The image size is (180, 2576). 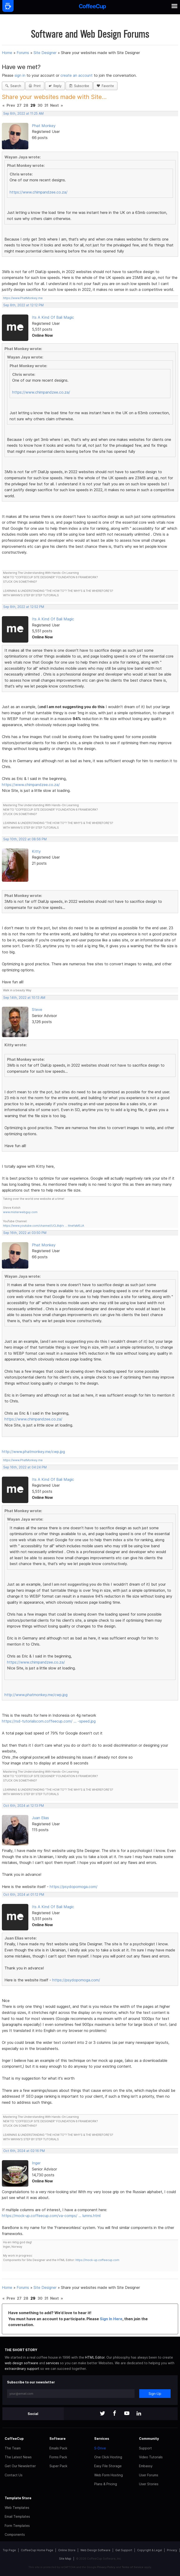 What do you see at coordinates (65, 2558) in the screenshot?
I see `Site Map` at bounding box center [65, 2558].